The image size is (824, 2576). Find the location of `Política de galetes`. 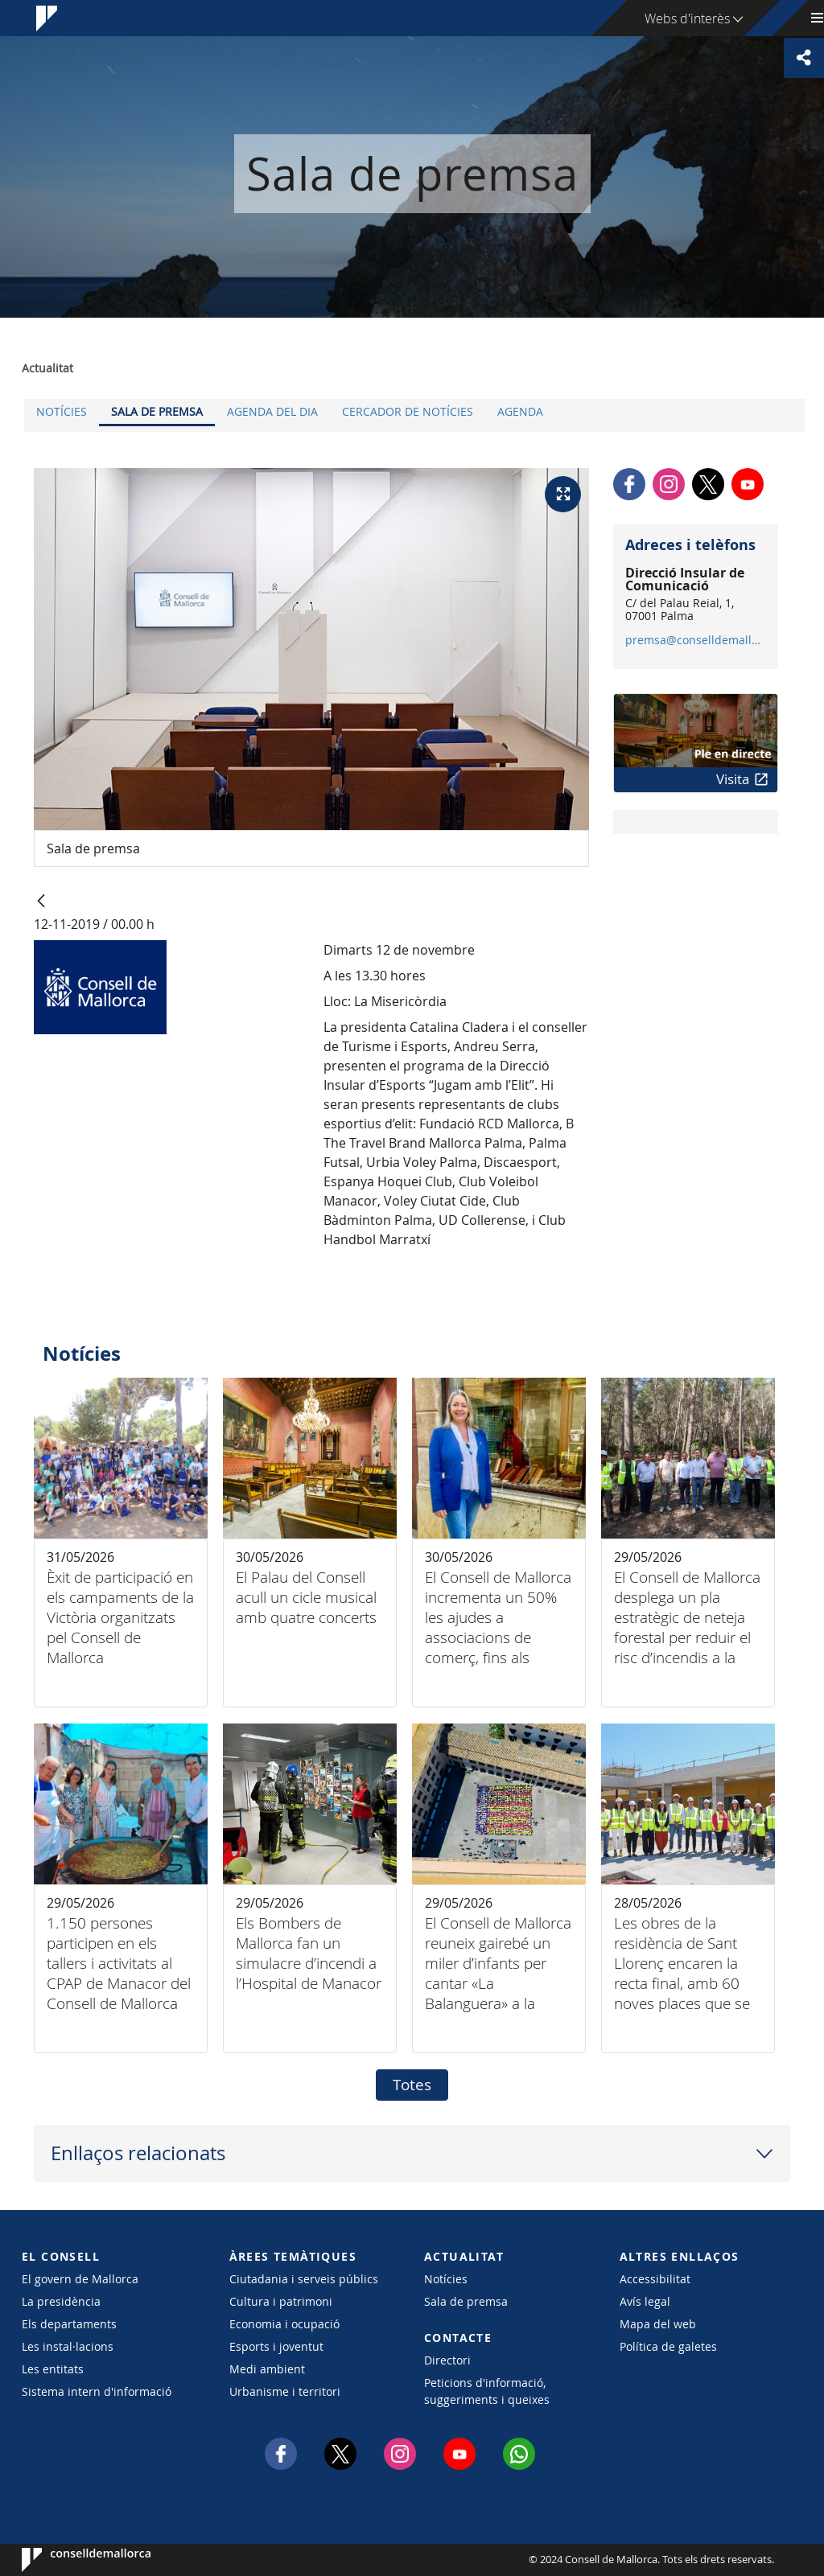

Política de galetes is located at coordinates (668, 2346).